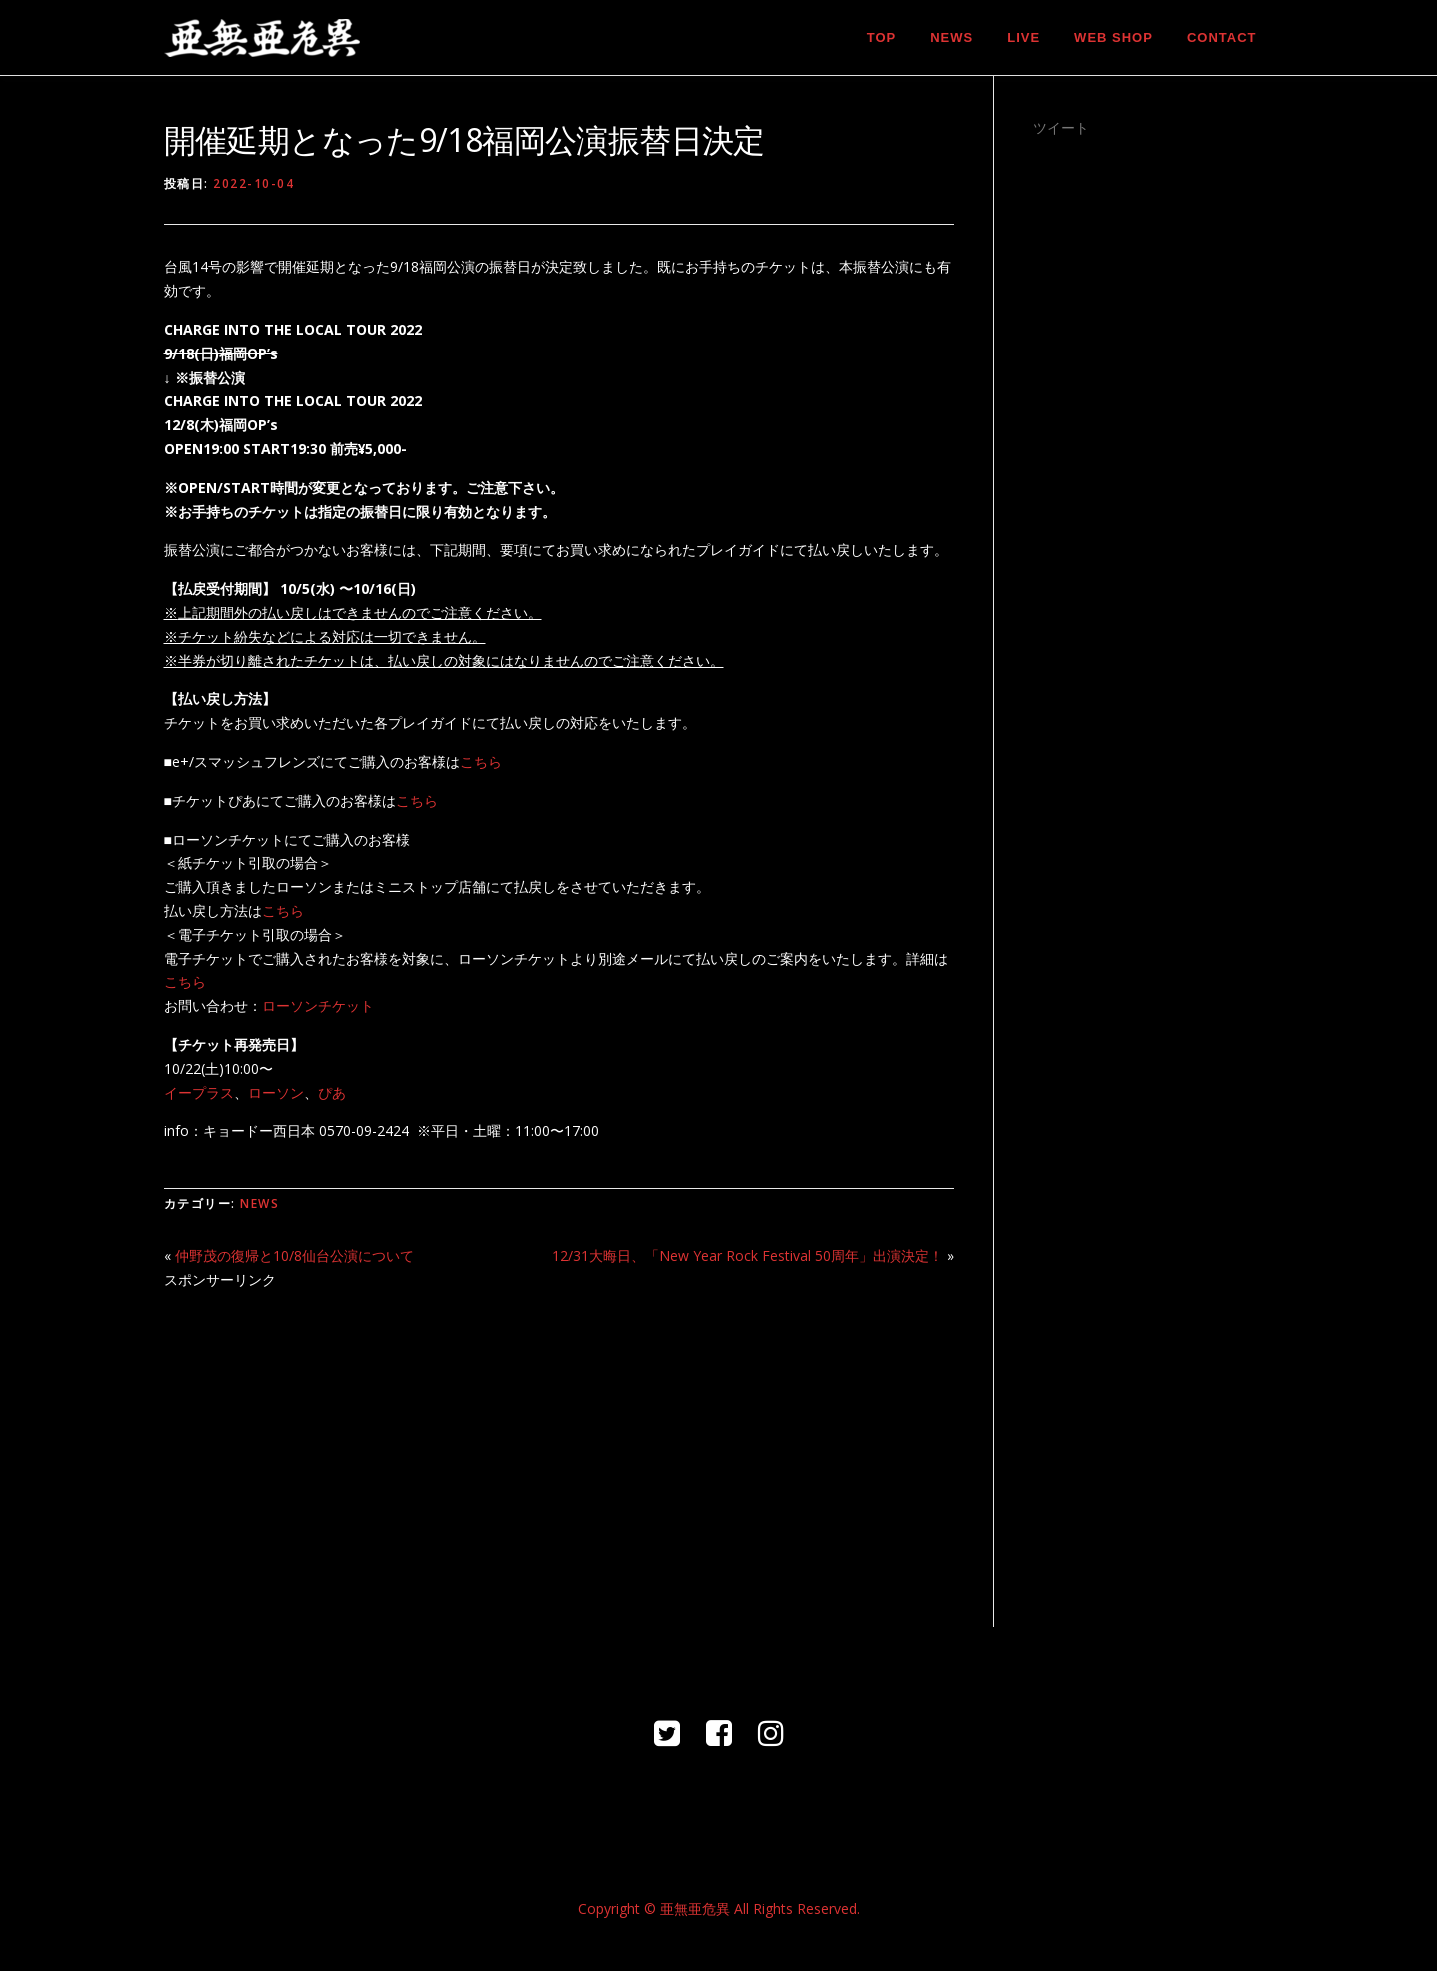 The width and height of the screenshot is (1437, 1971). What do you see at coordinates (951, 37) in the screenshot?
I see `NEWS` at bounding box center [951, 37].